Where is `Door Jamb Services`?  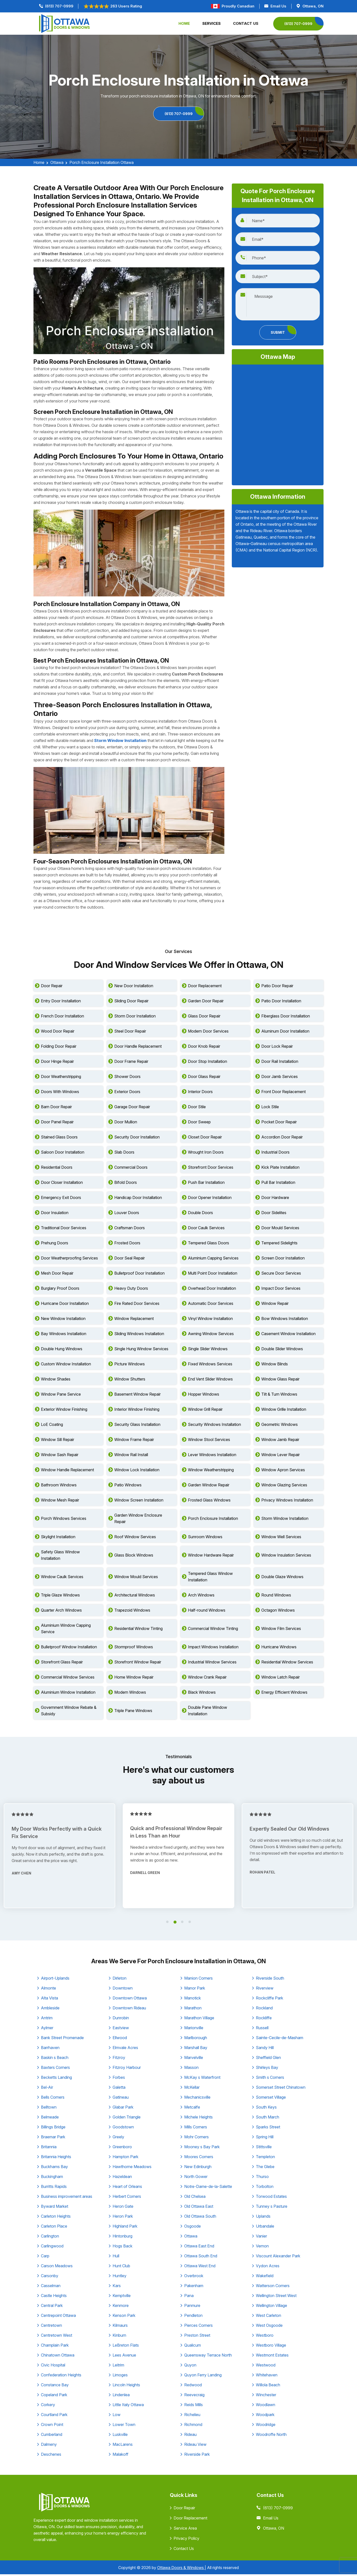 Door Jamb Services is located at coordinates (279, 1076).